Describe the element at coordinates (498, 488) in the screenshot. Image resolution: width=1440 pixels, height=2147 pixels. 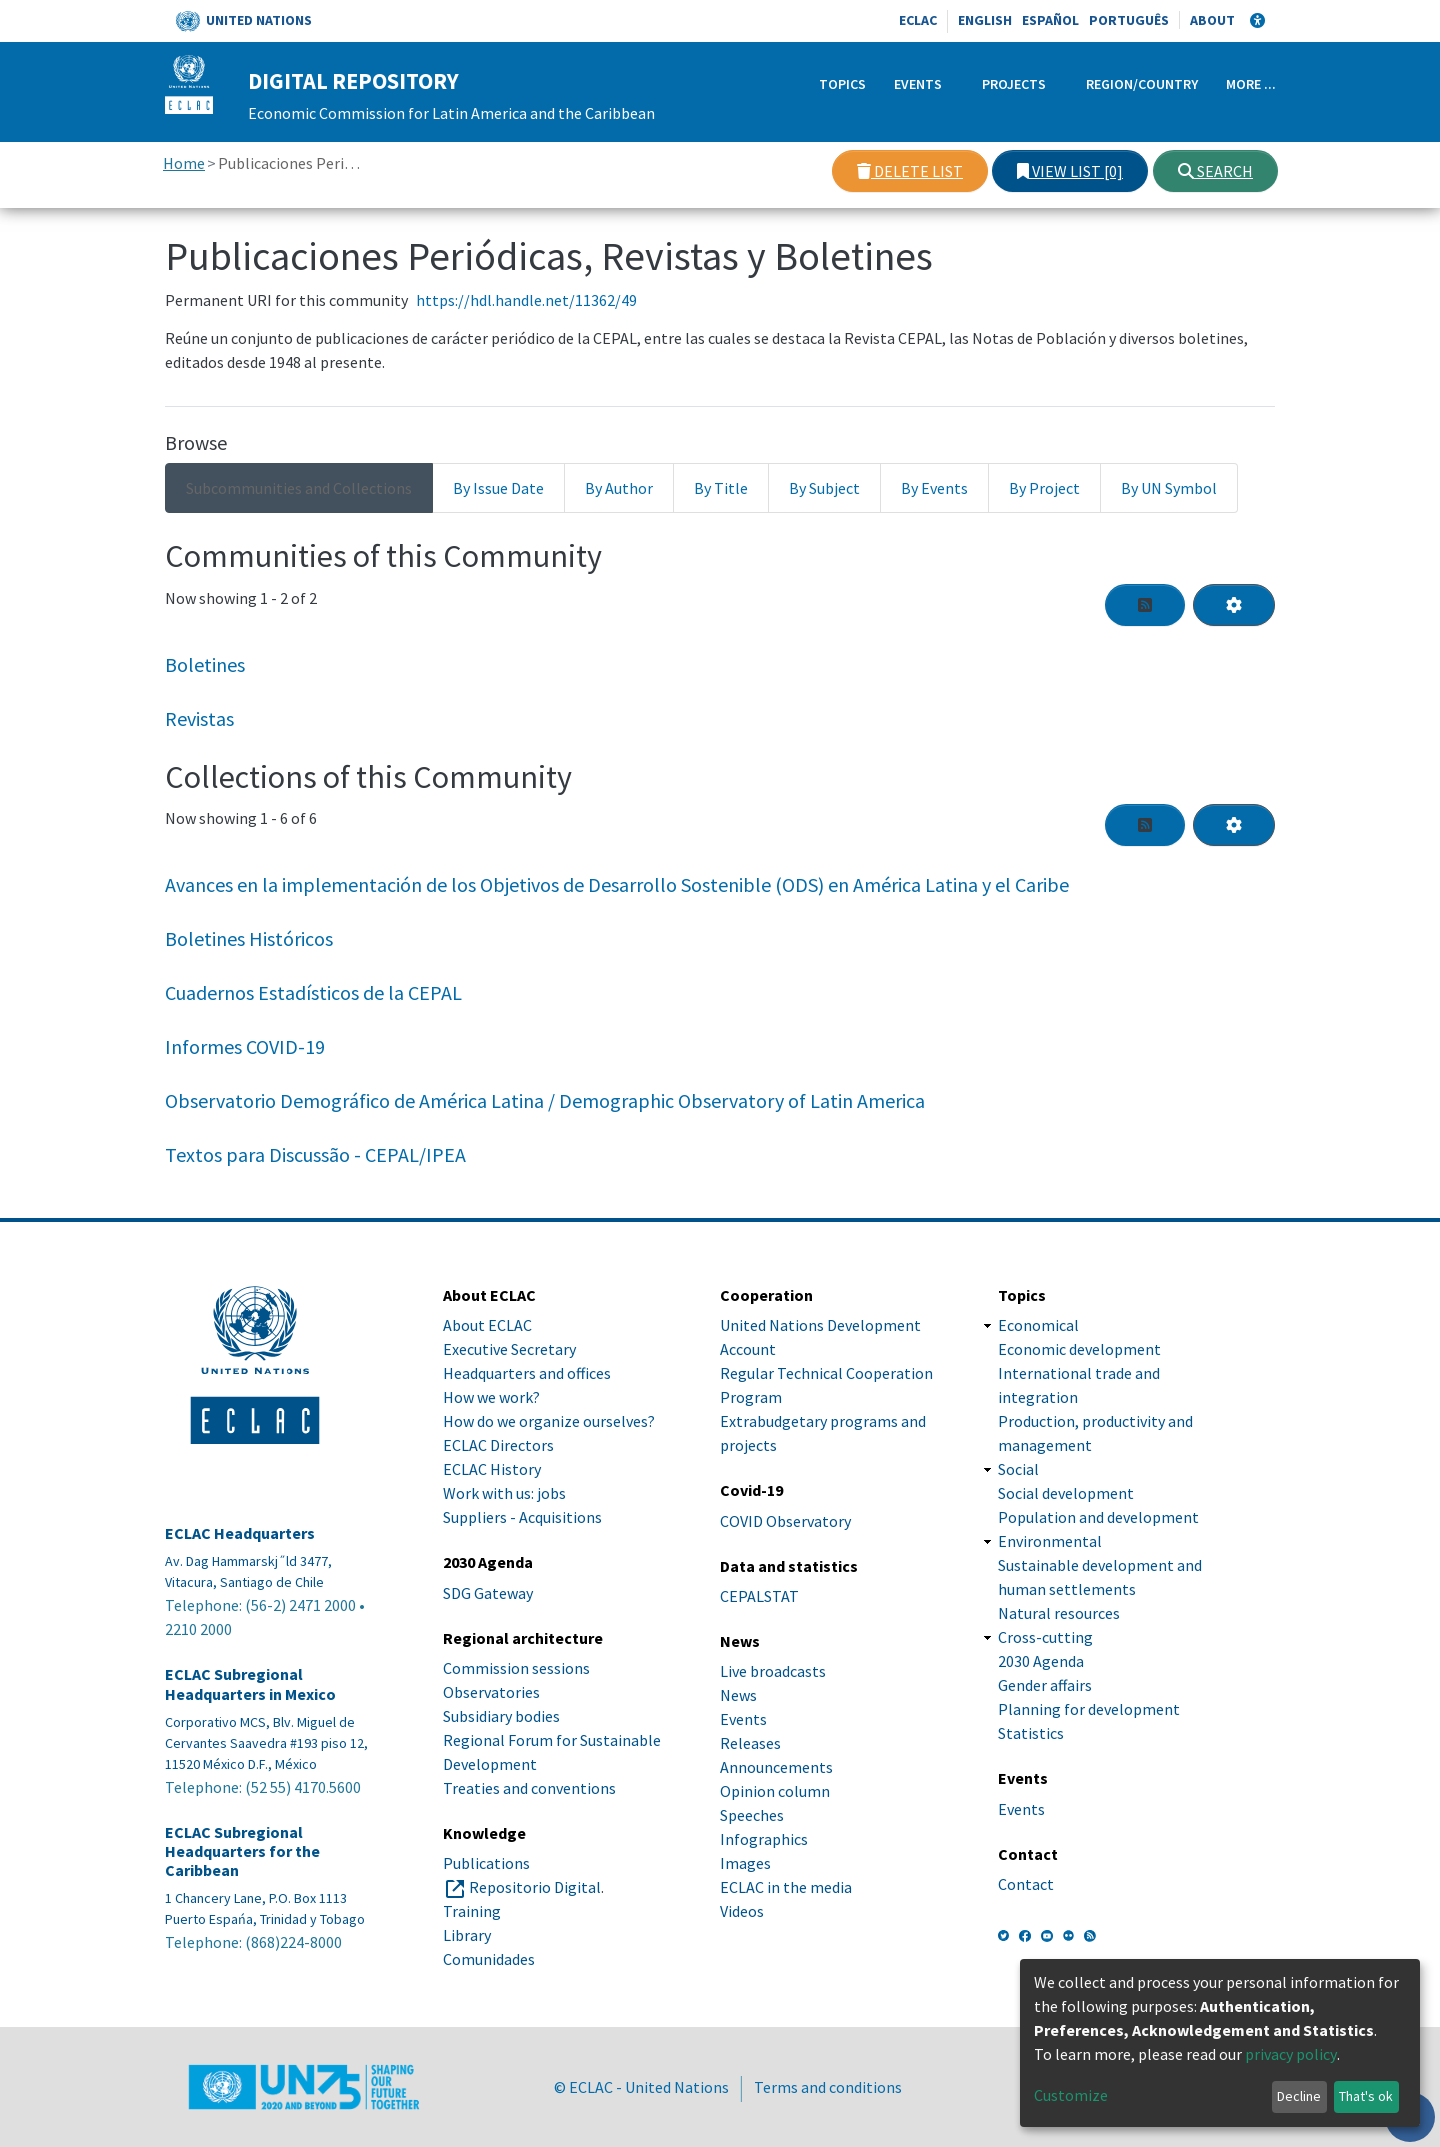
I see `By Issue Date` at that location.